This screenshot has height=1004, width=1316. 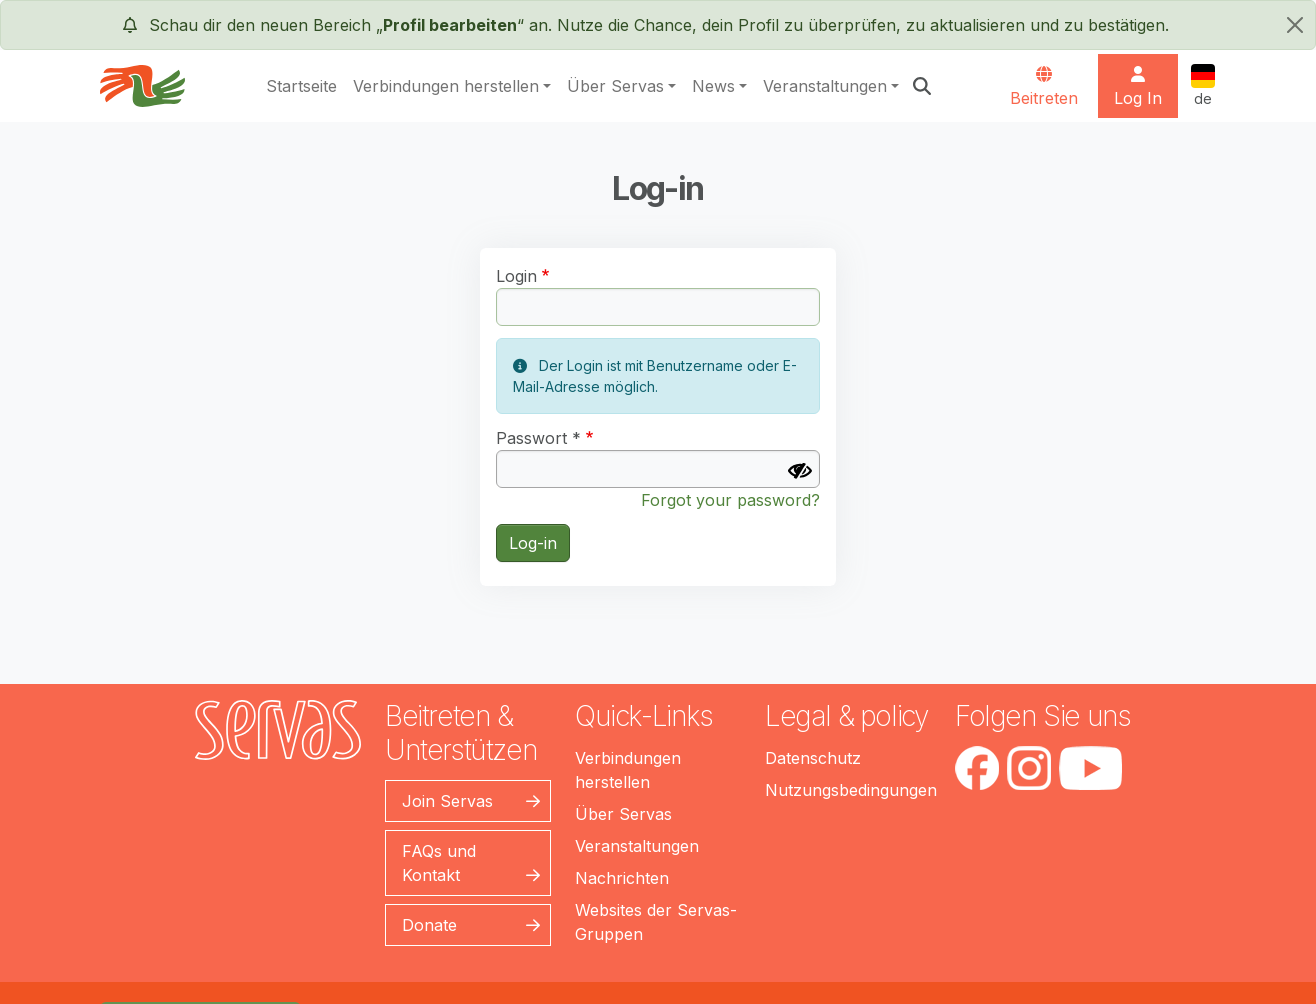 What do you see at coordinates (429, 925) in the screenshot?
I see `Donate` at bounding box center [429, 925].